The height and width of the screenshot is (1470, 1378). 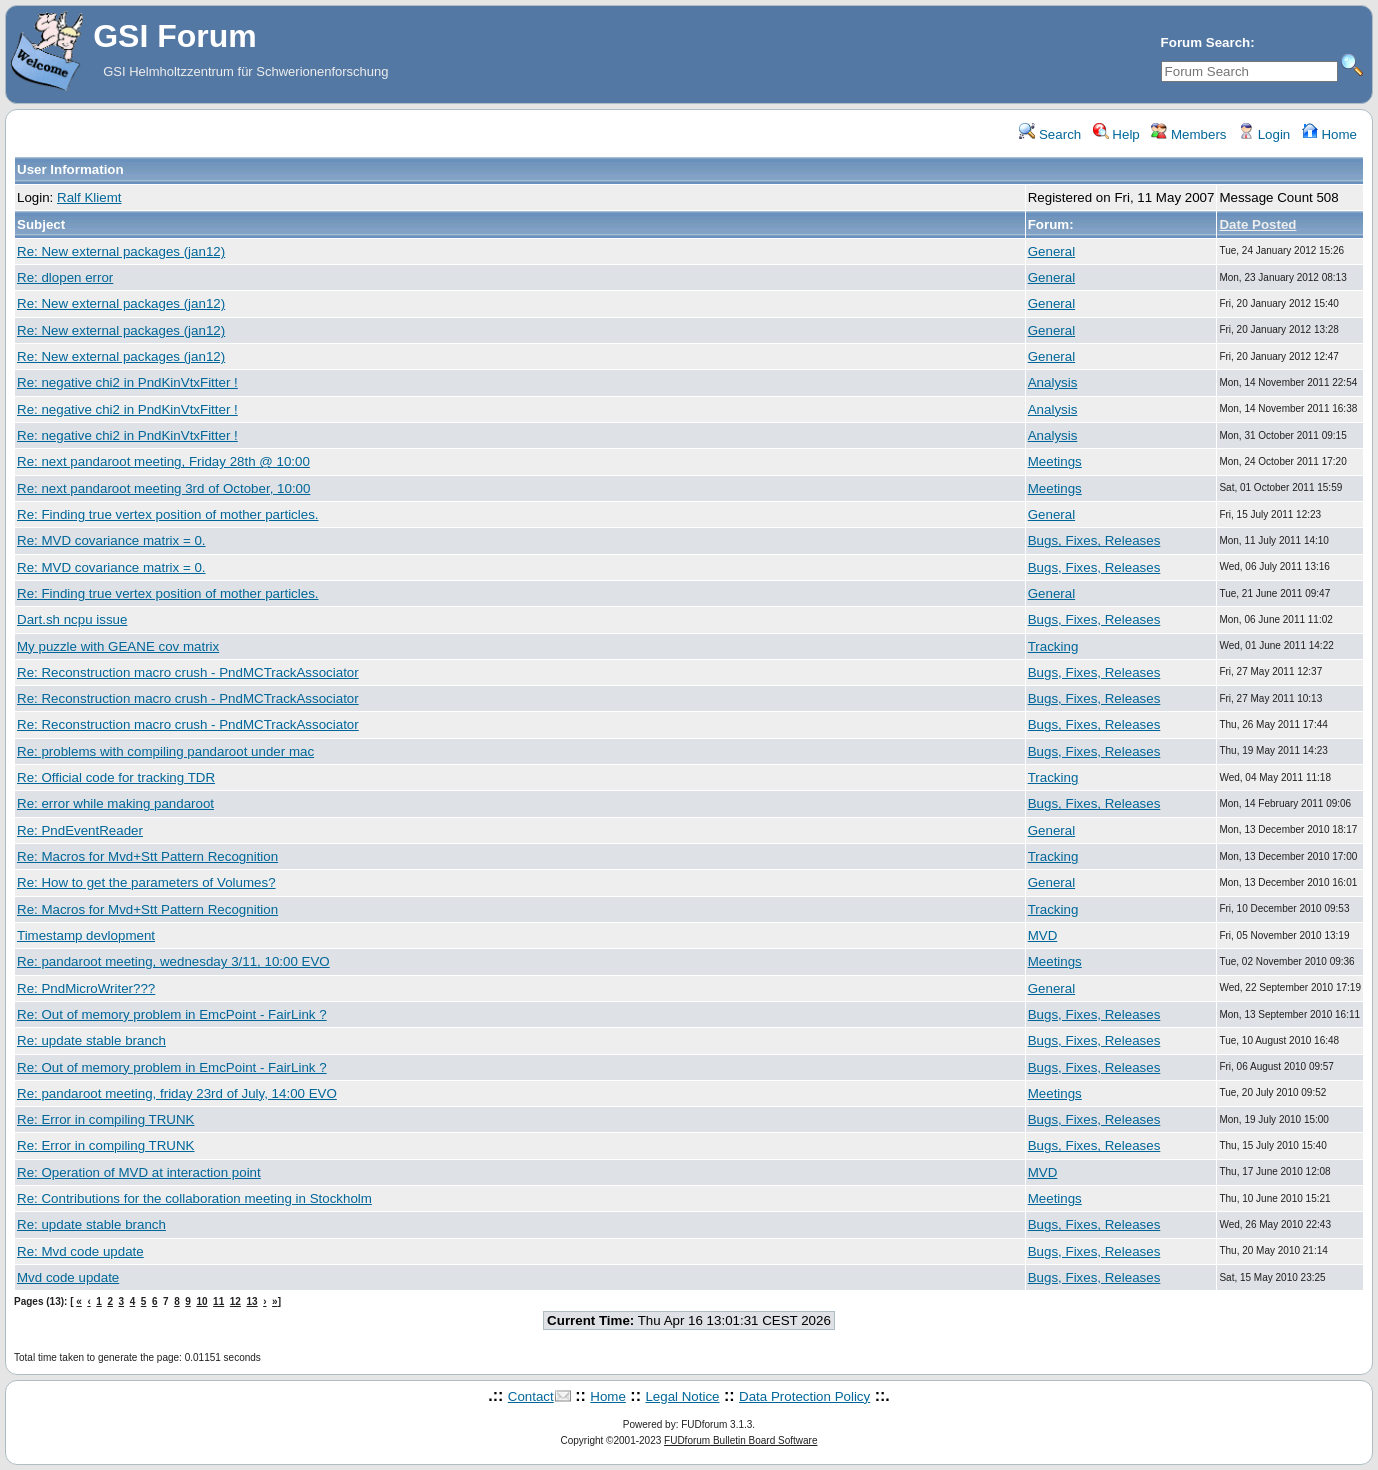 What do you see at coordinates (251, 1301) in the screenshot?
I see `13` at bounding box center [251, 1301].